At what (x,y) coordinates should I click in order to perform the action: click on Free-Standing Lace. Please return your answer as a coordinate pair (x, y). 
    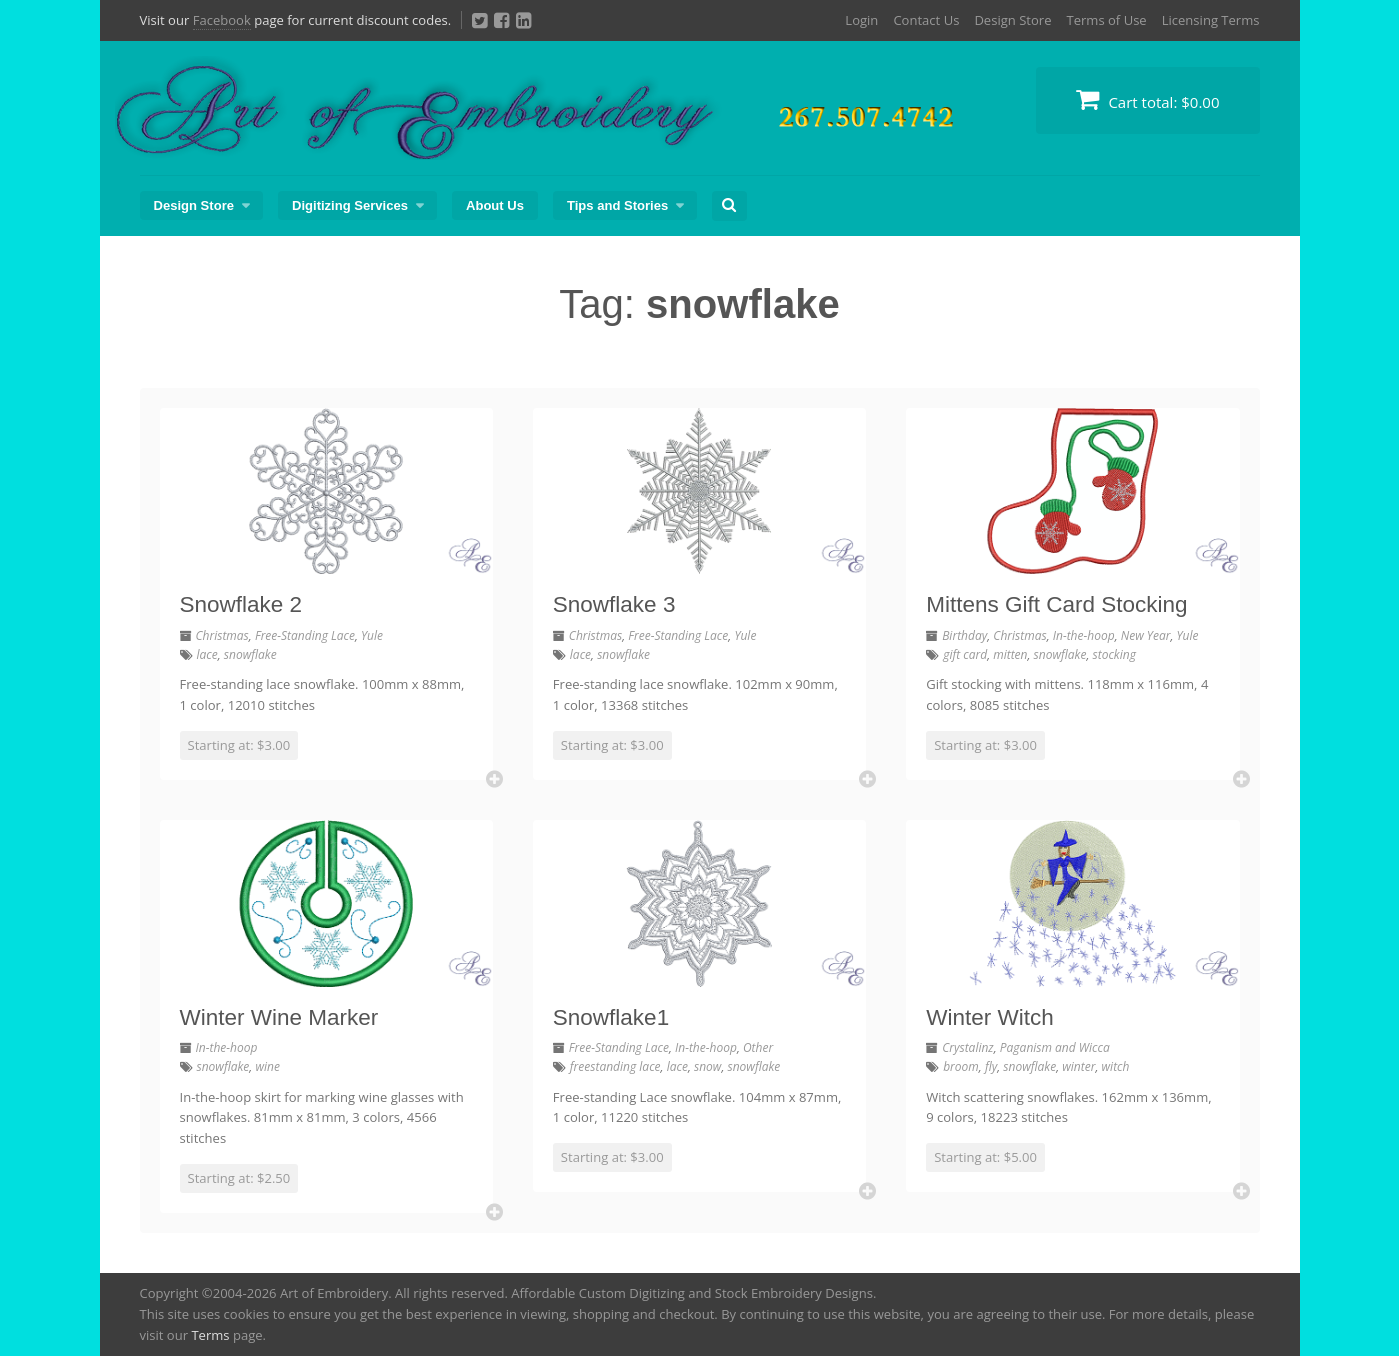
    Looking at the image, I should click on (305, 635).